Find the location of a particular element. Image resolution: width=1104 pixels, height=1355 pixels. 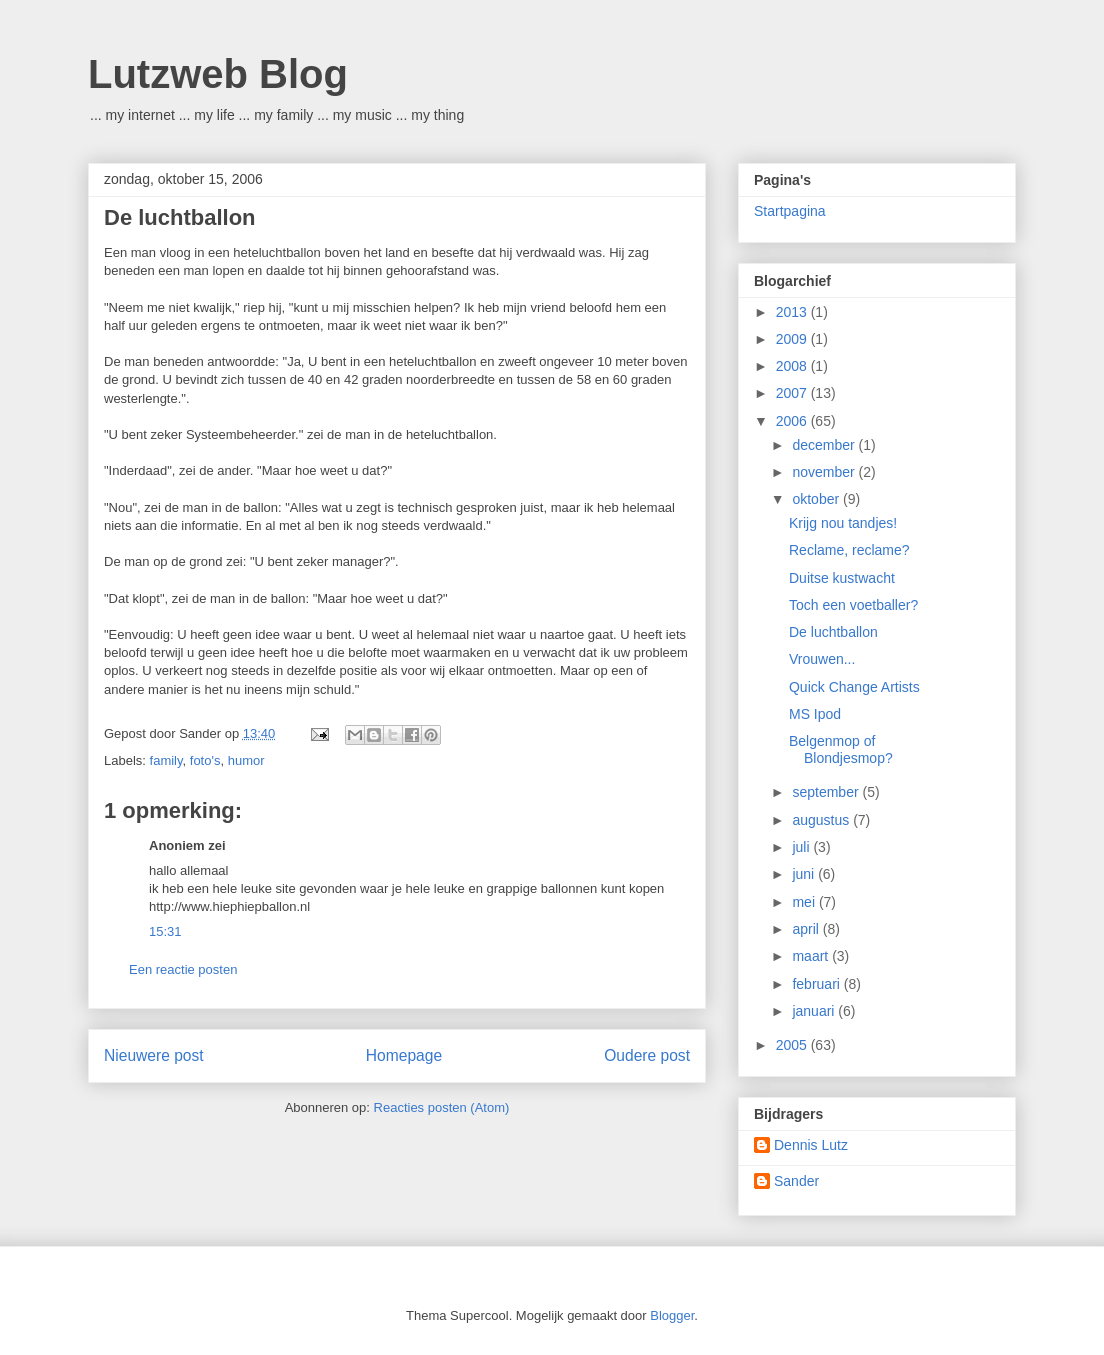

april is located at coordinates (807, 929).